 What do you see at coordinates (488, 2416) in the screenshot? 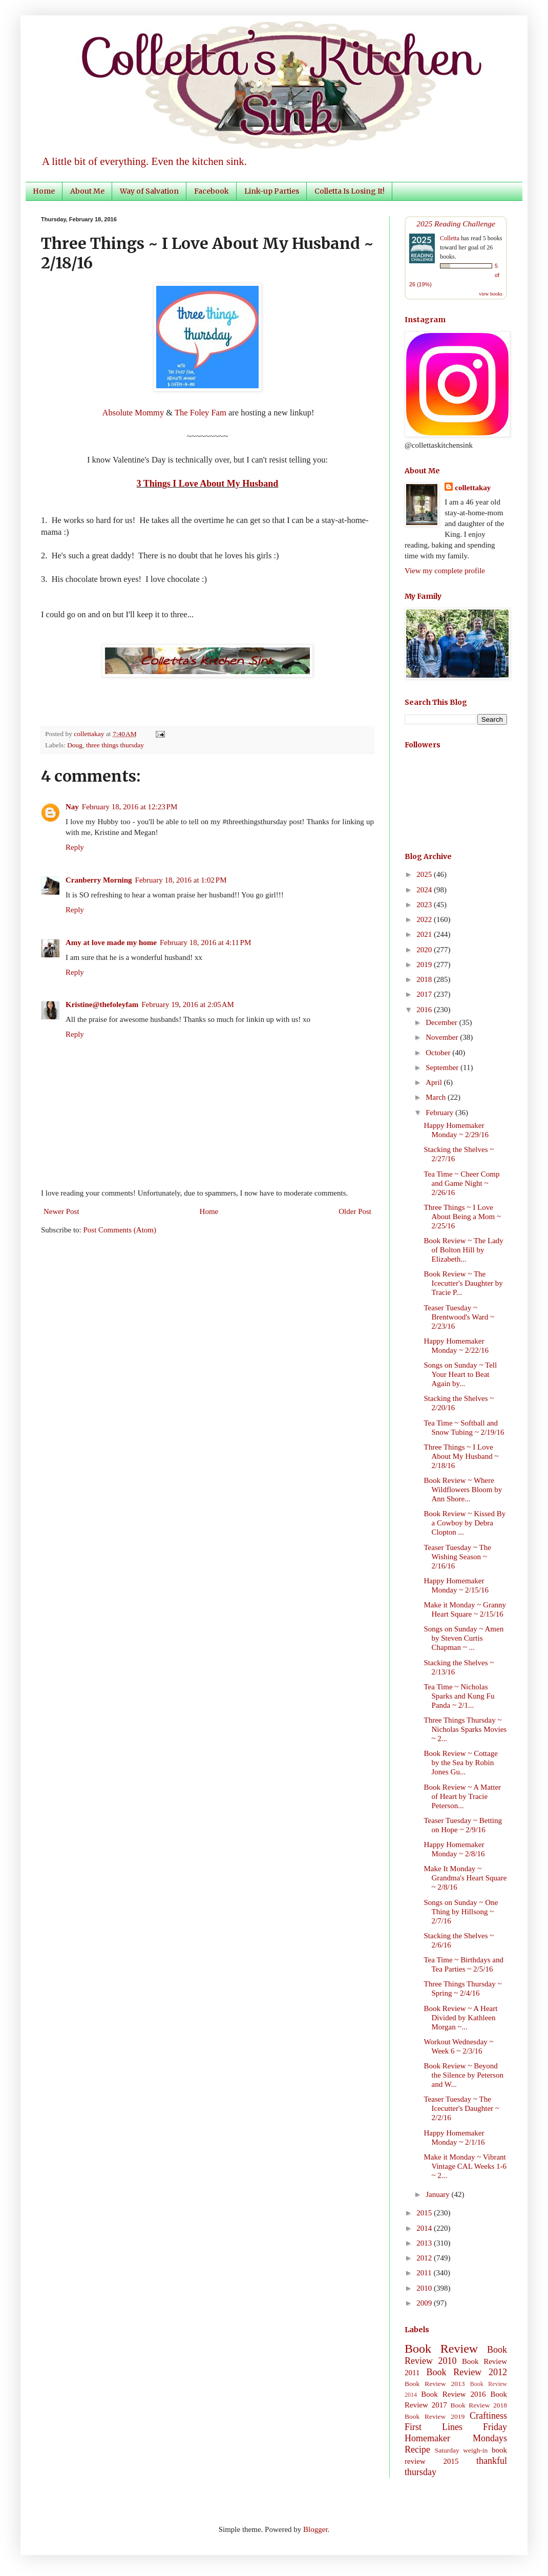
I see `Craftiness` at bounding box center [488, 2416].